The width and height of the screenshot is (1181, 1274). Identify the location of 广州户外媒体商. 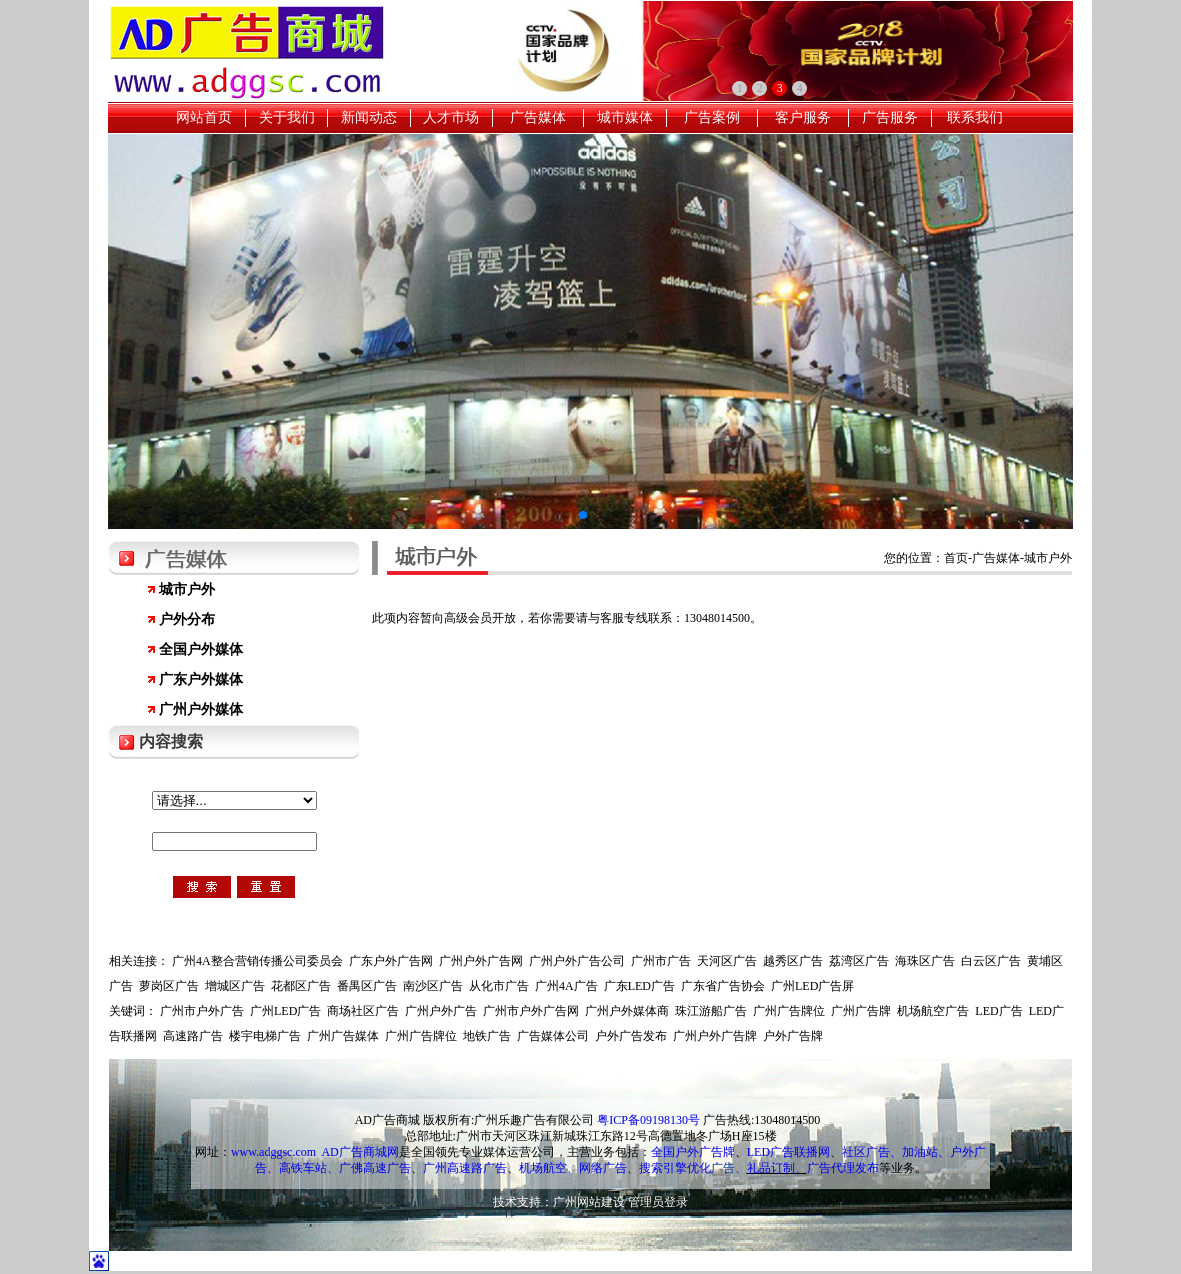
(627, 1011).